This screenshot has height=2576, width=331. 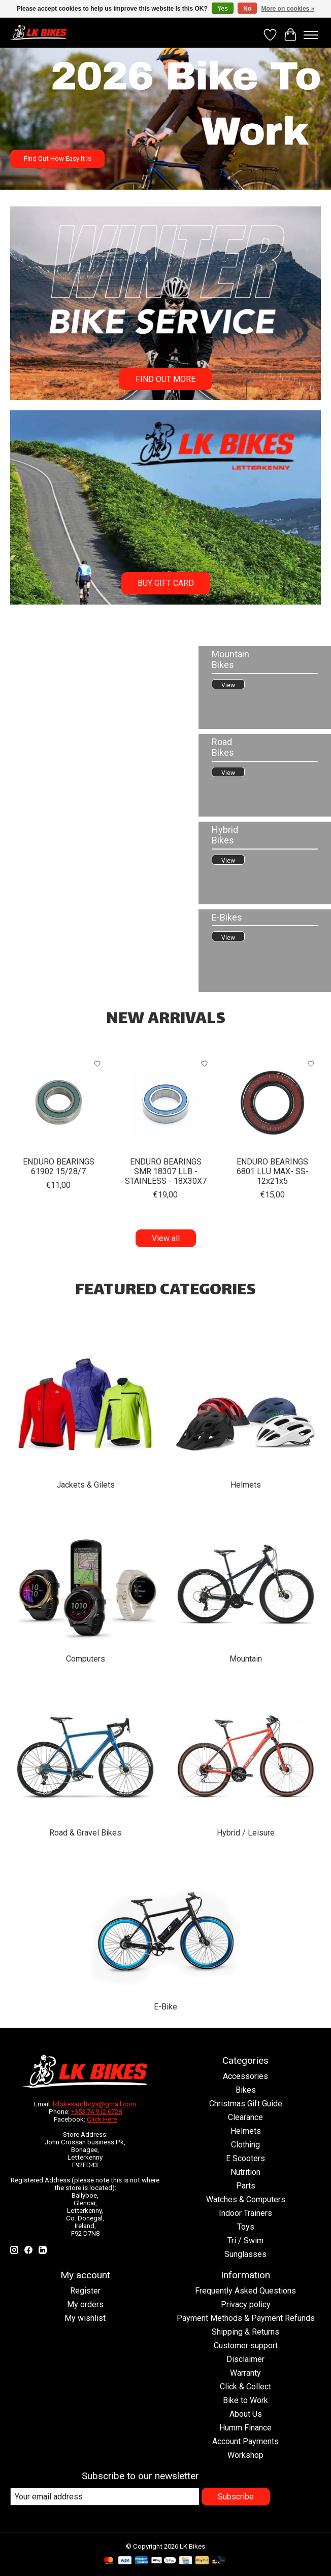 What do you see at coordinates (246, 1833) in the screenshot?
I see `Hybrid / Leisure` at bounding box center [246, 1833].